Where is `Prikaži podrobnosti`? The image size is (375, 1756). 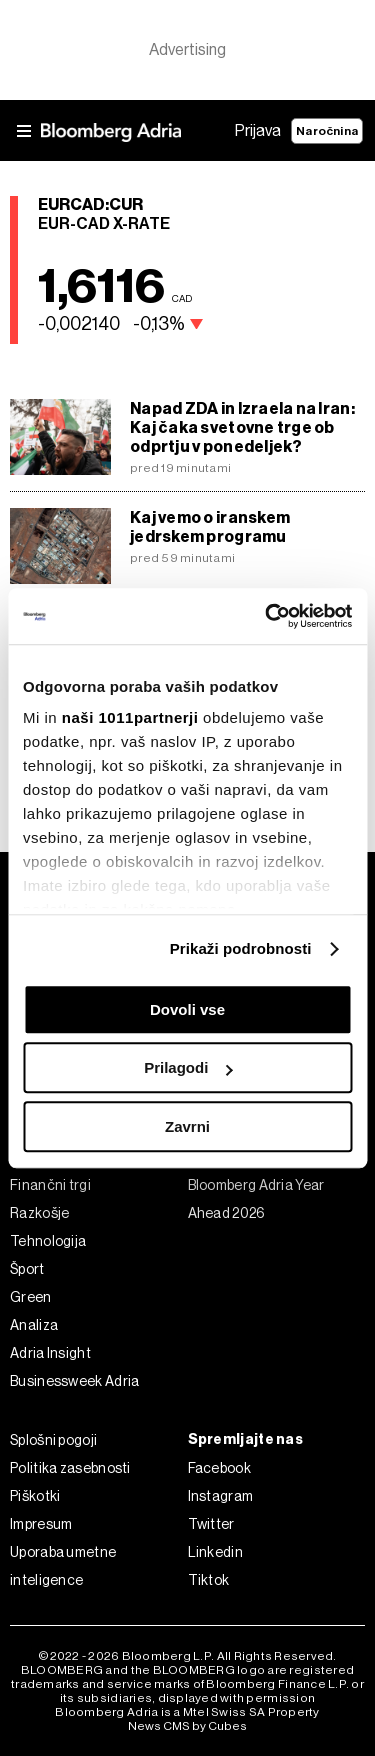
Prikaži podrobnosti is located at coordinates (241, 948).